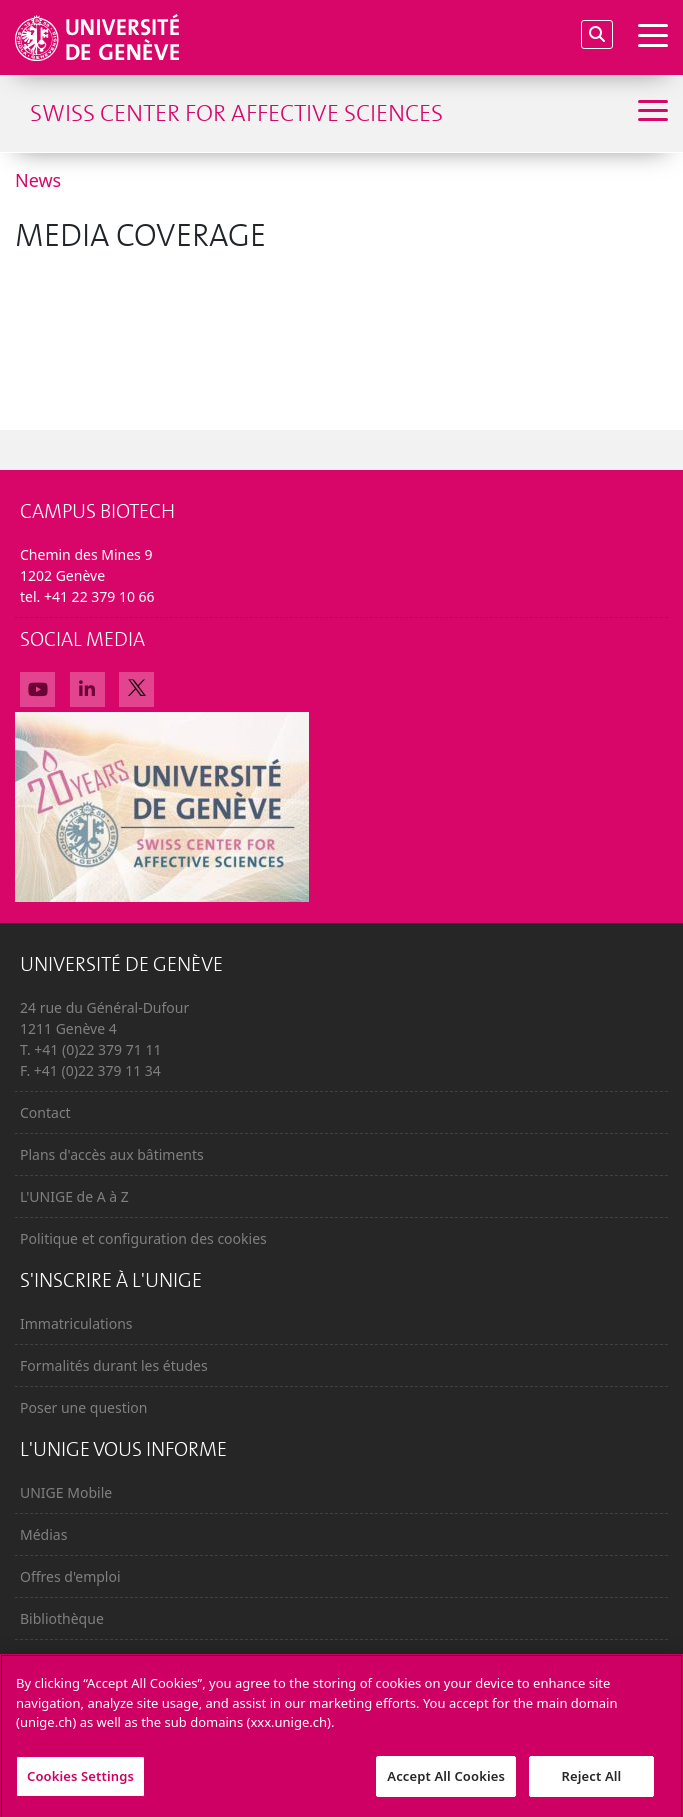  I want to click on Cookies Settings, so click(80, 1784).